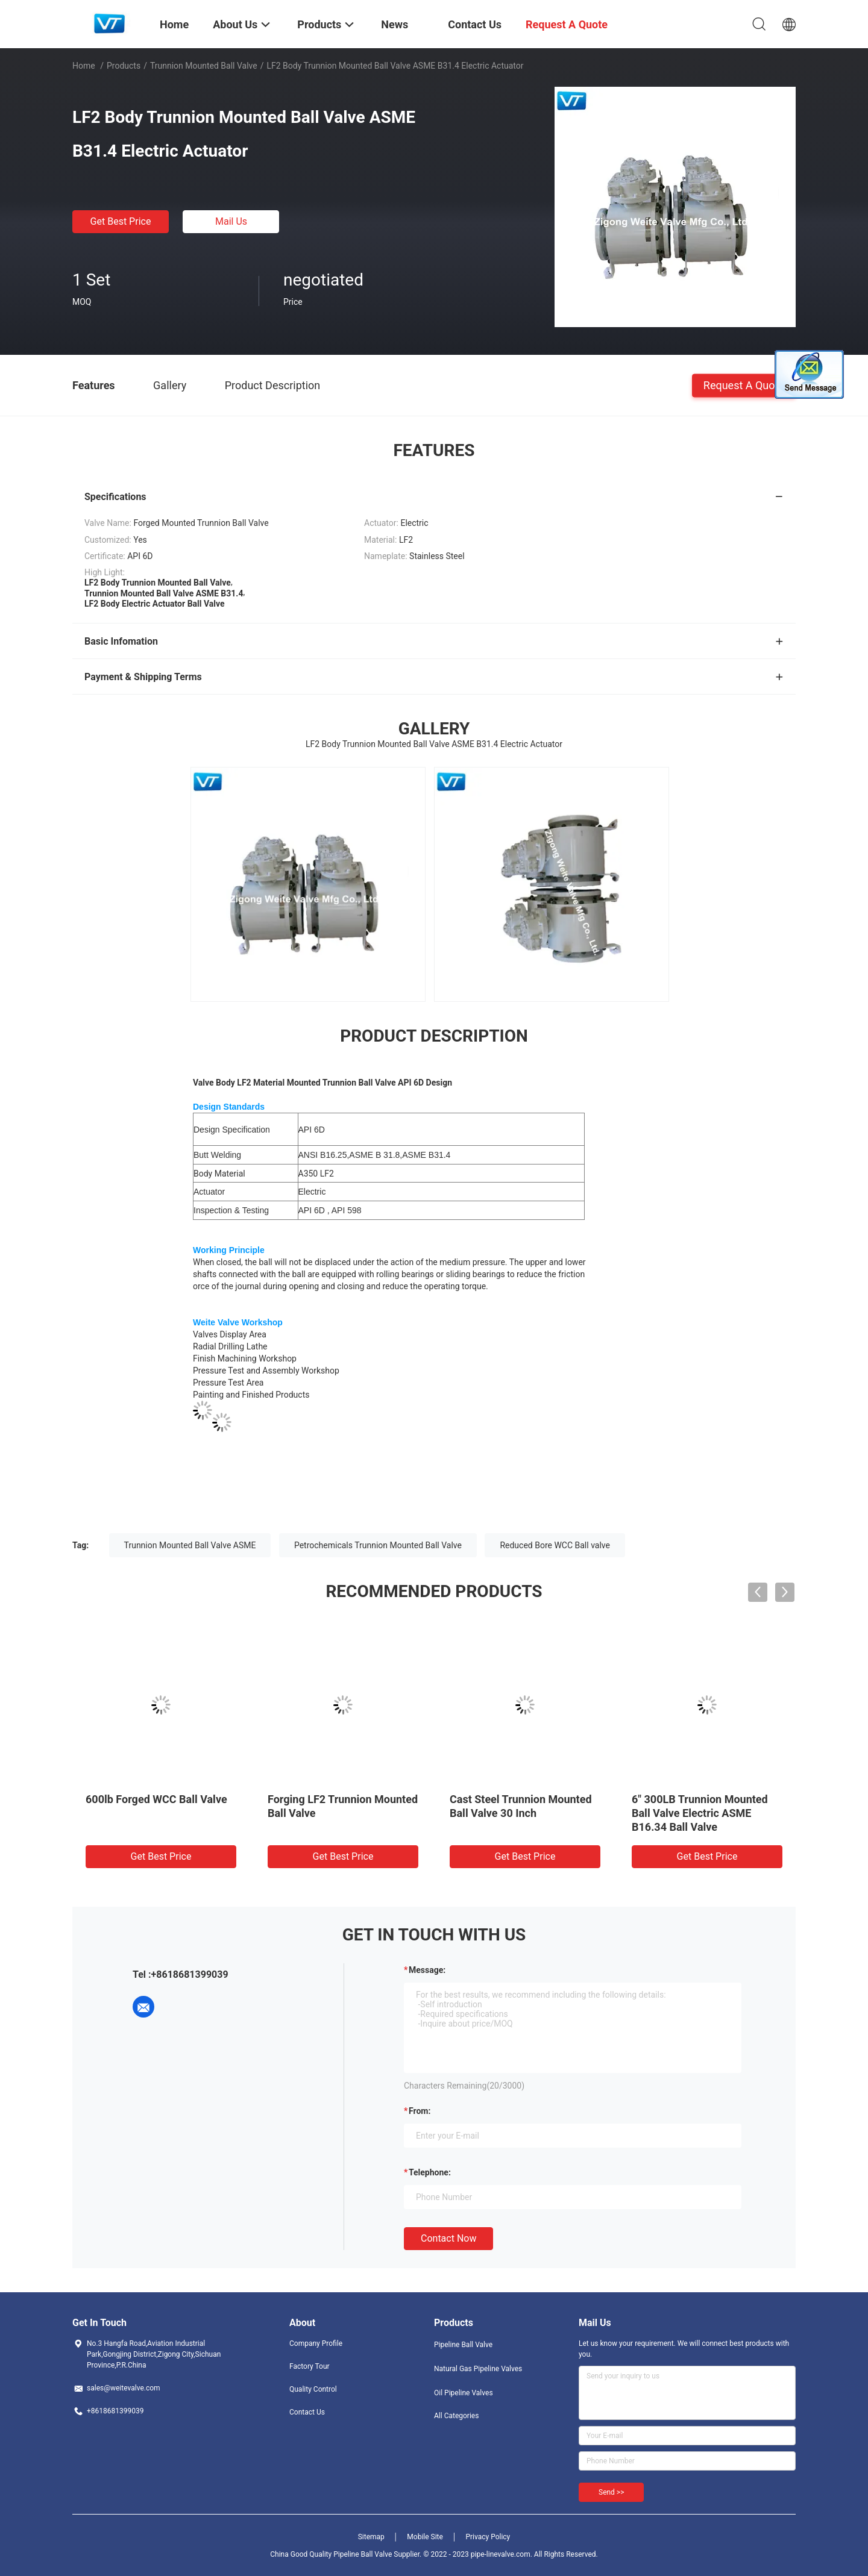 This screenshot has width=868, height=2576. I want to click on Request A Quote, so click(743, 384).